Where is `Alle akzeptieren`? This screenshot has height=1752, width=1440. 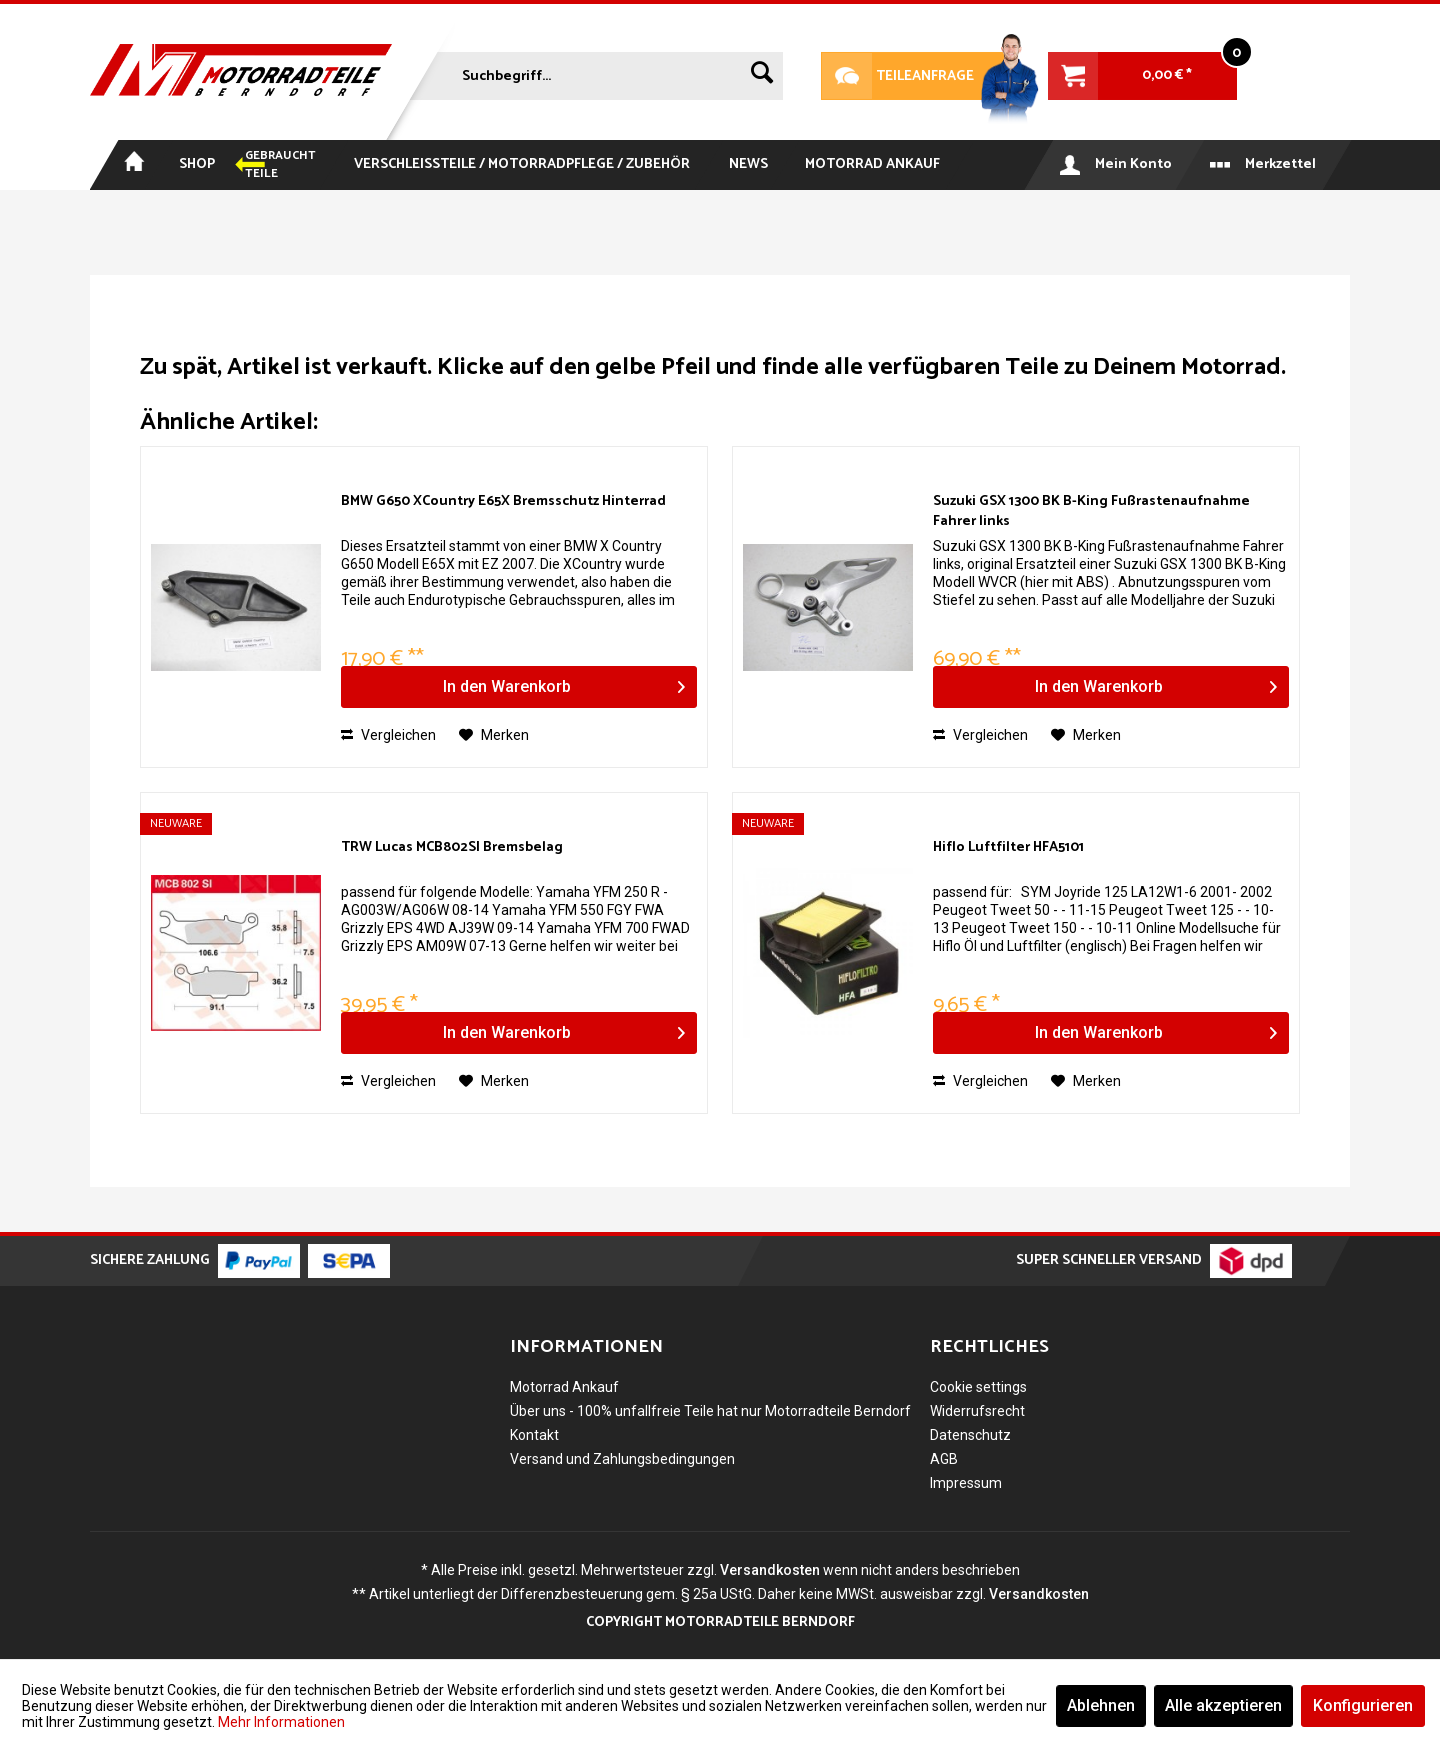 Alle akzeptieren is located at coordinates (1223, 1705).